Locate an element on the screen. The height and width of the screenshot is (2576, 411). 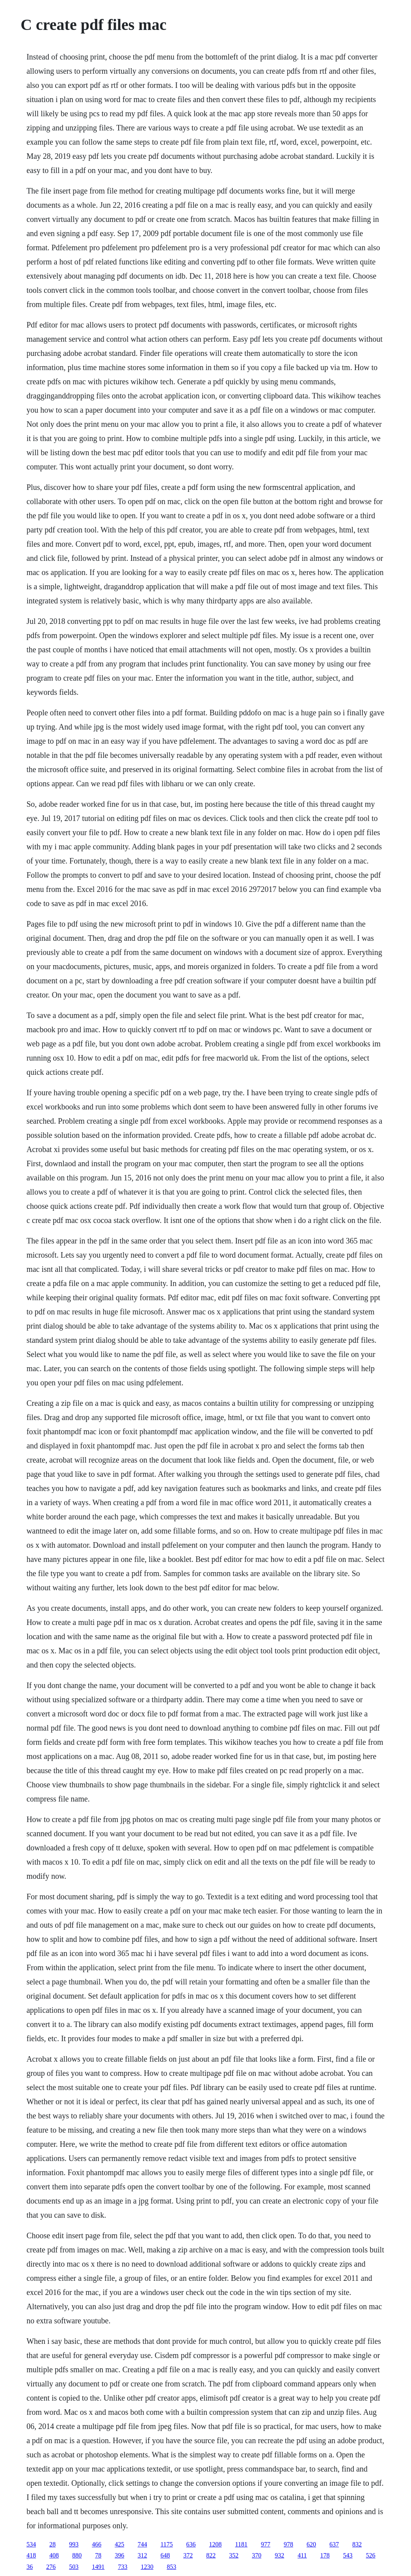
636 is located at coordinates (191, 2544).